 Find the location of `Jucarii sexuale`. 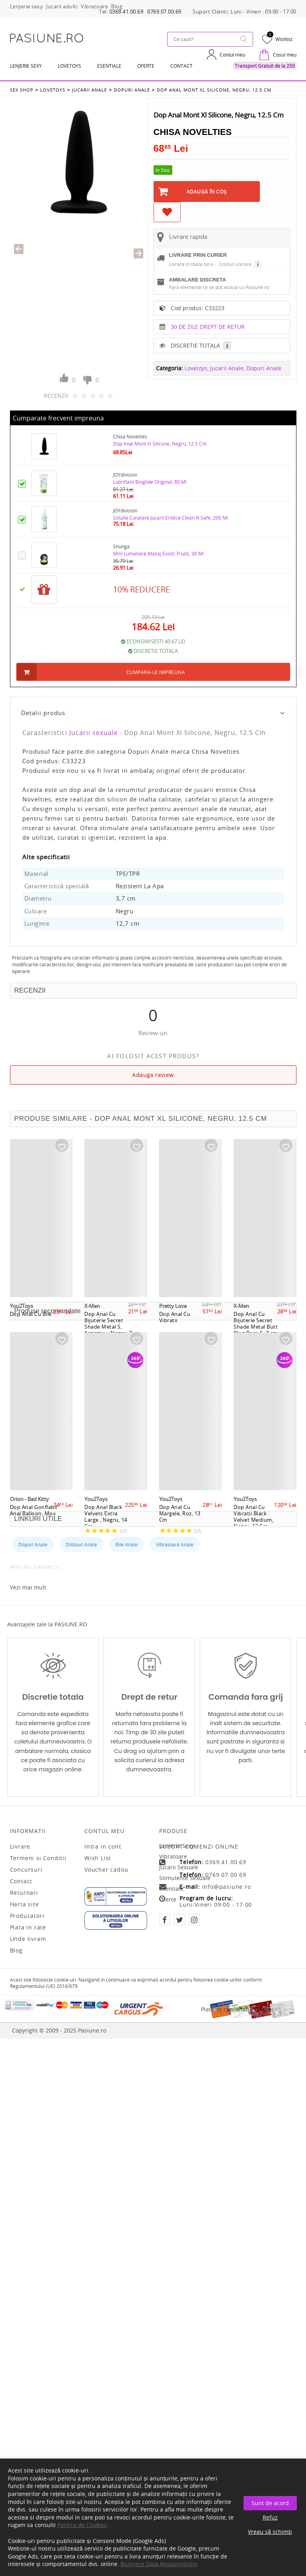

Jucarii sexuale is located at coordinates (93, 732).